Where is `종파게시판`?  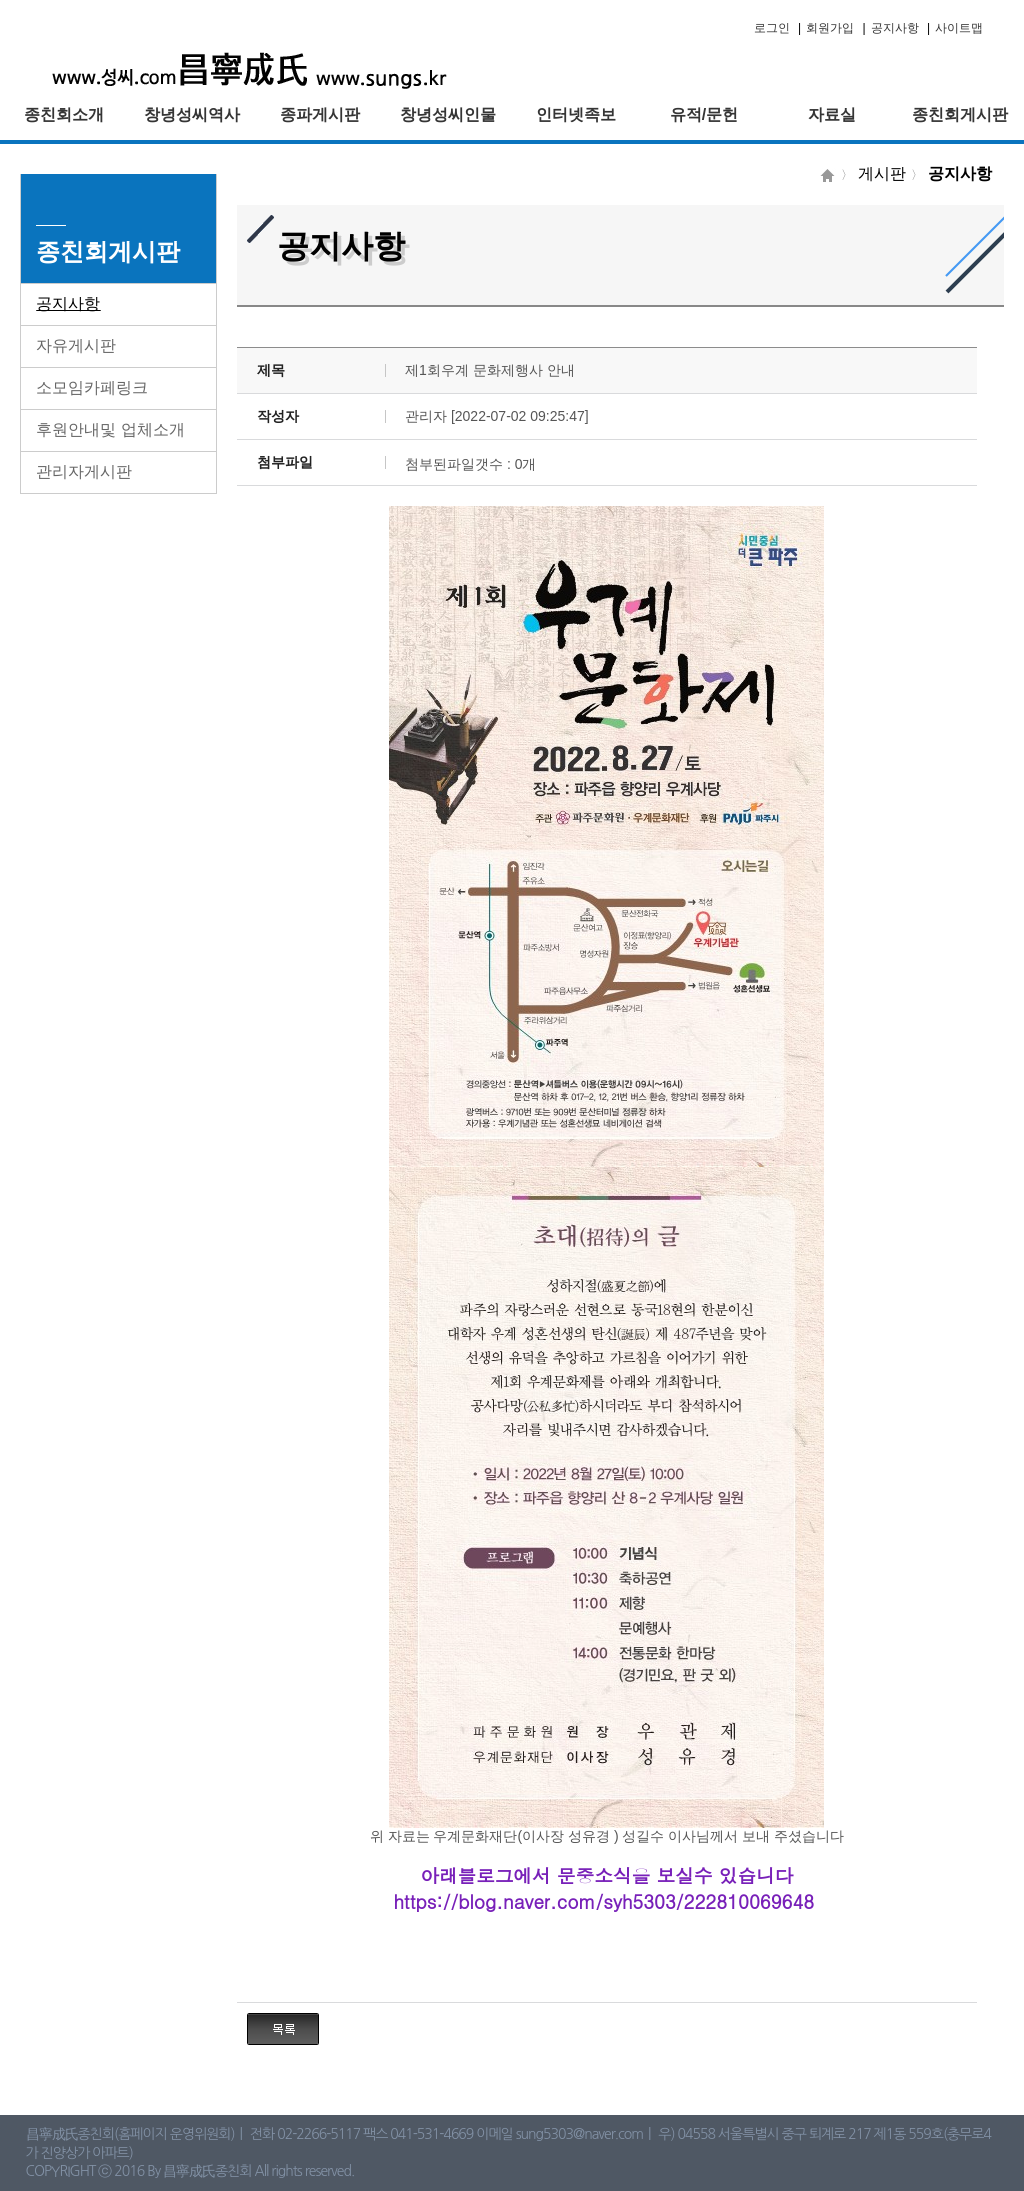
종파게시판 is located at coordinates (320, 114).